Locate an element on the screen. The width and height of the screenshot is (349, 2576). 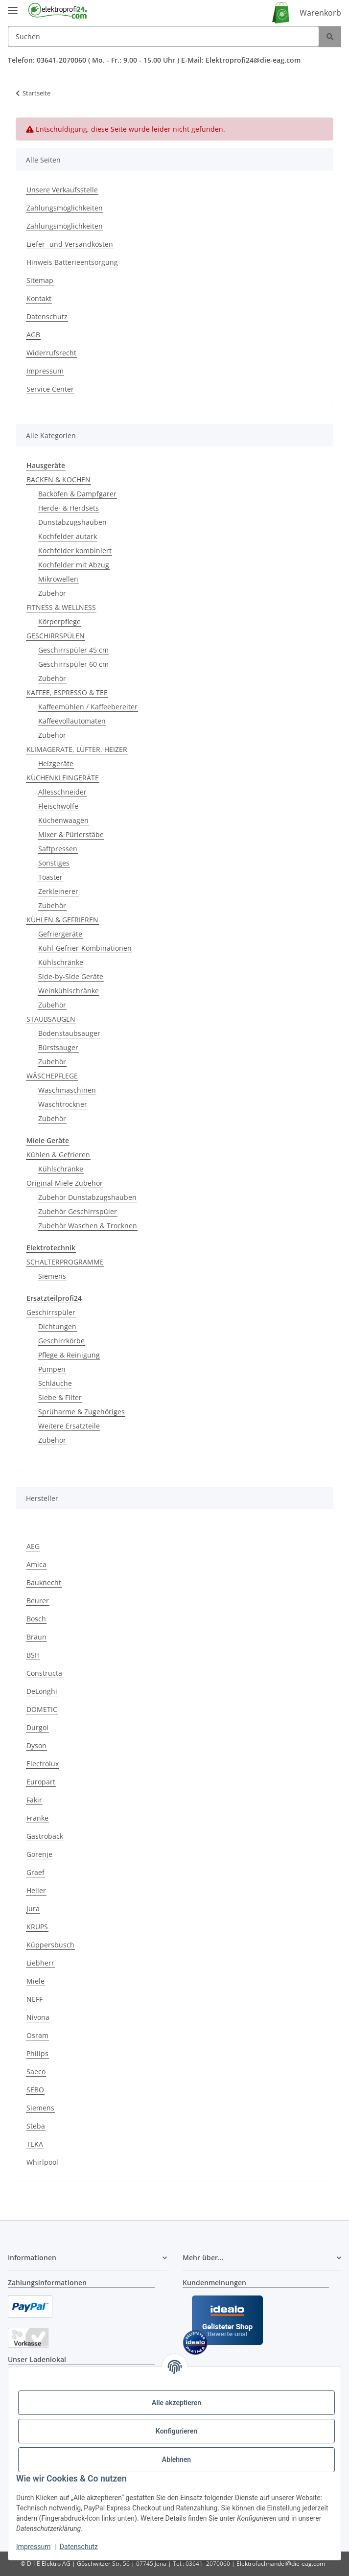
Sprüharme & Zugehöriges is located at coordinates (81, 1411).